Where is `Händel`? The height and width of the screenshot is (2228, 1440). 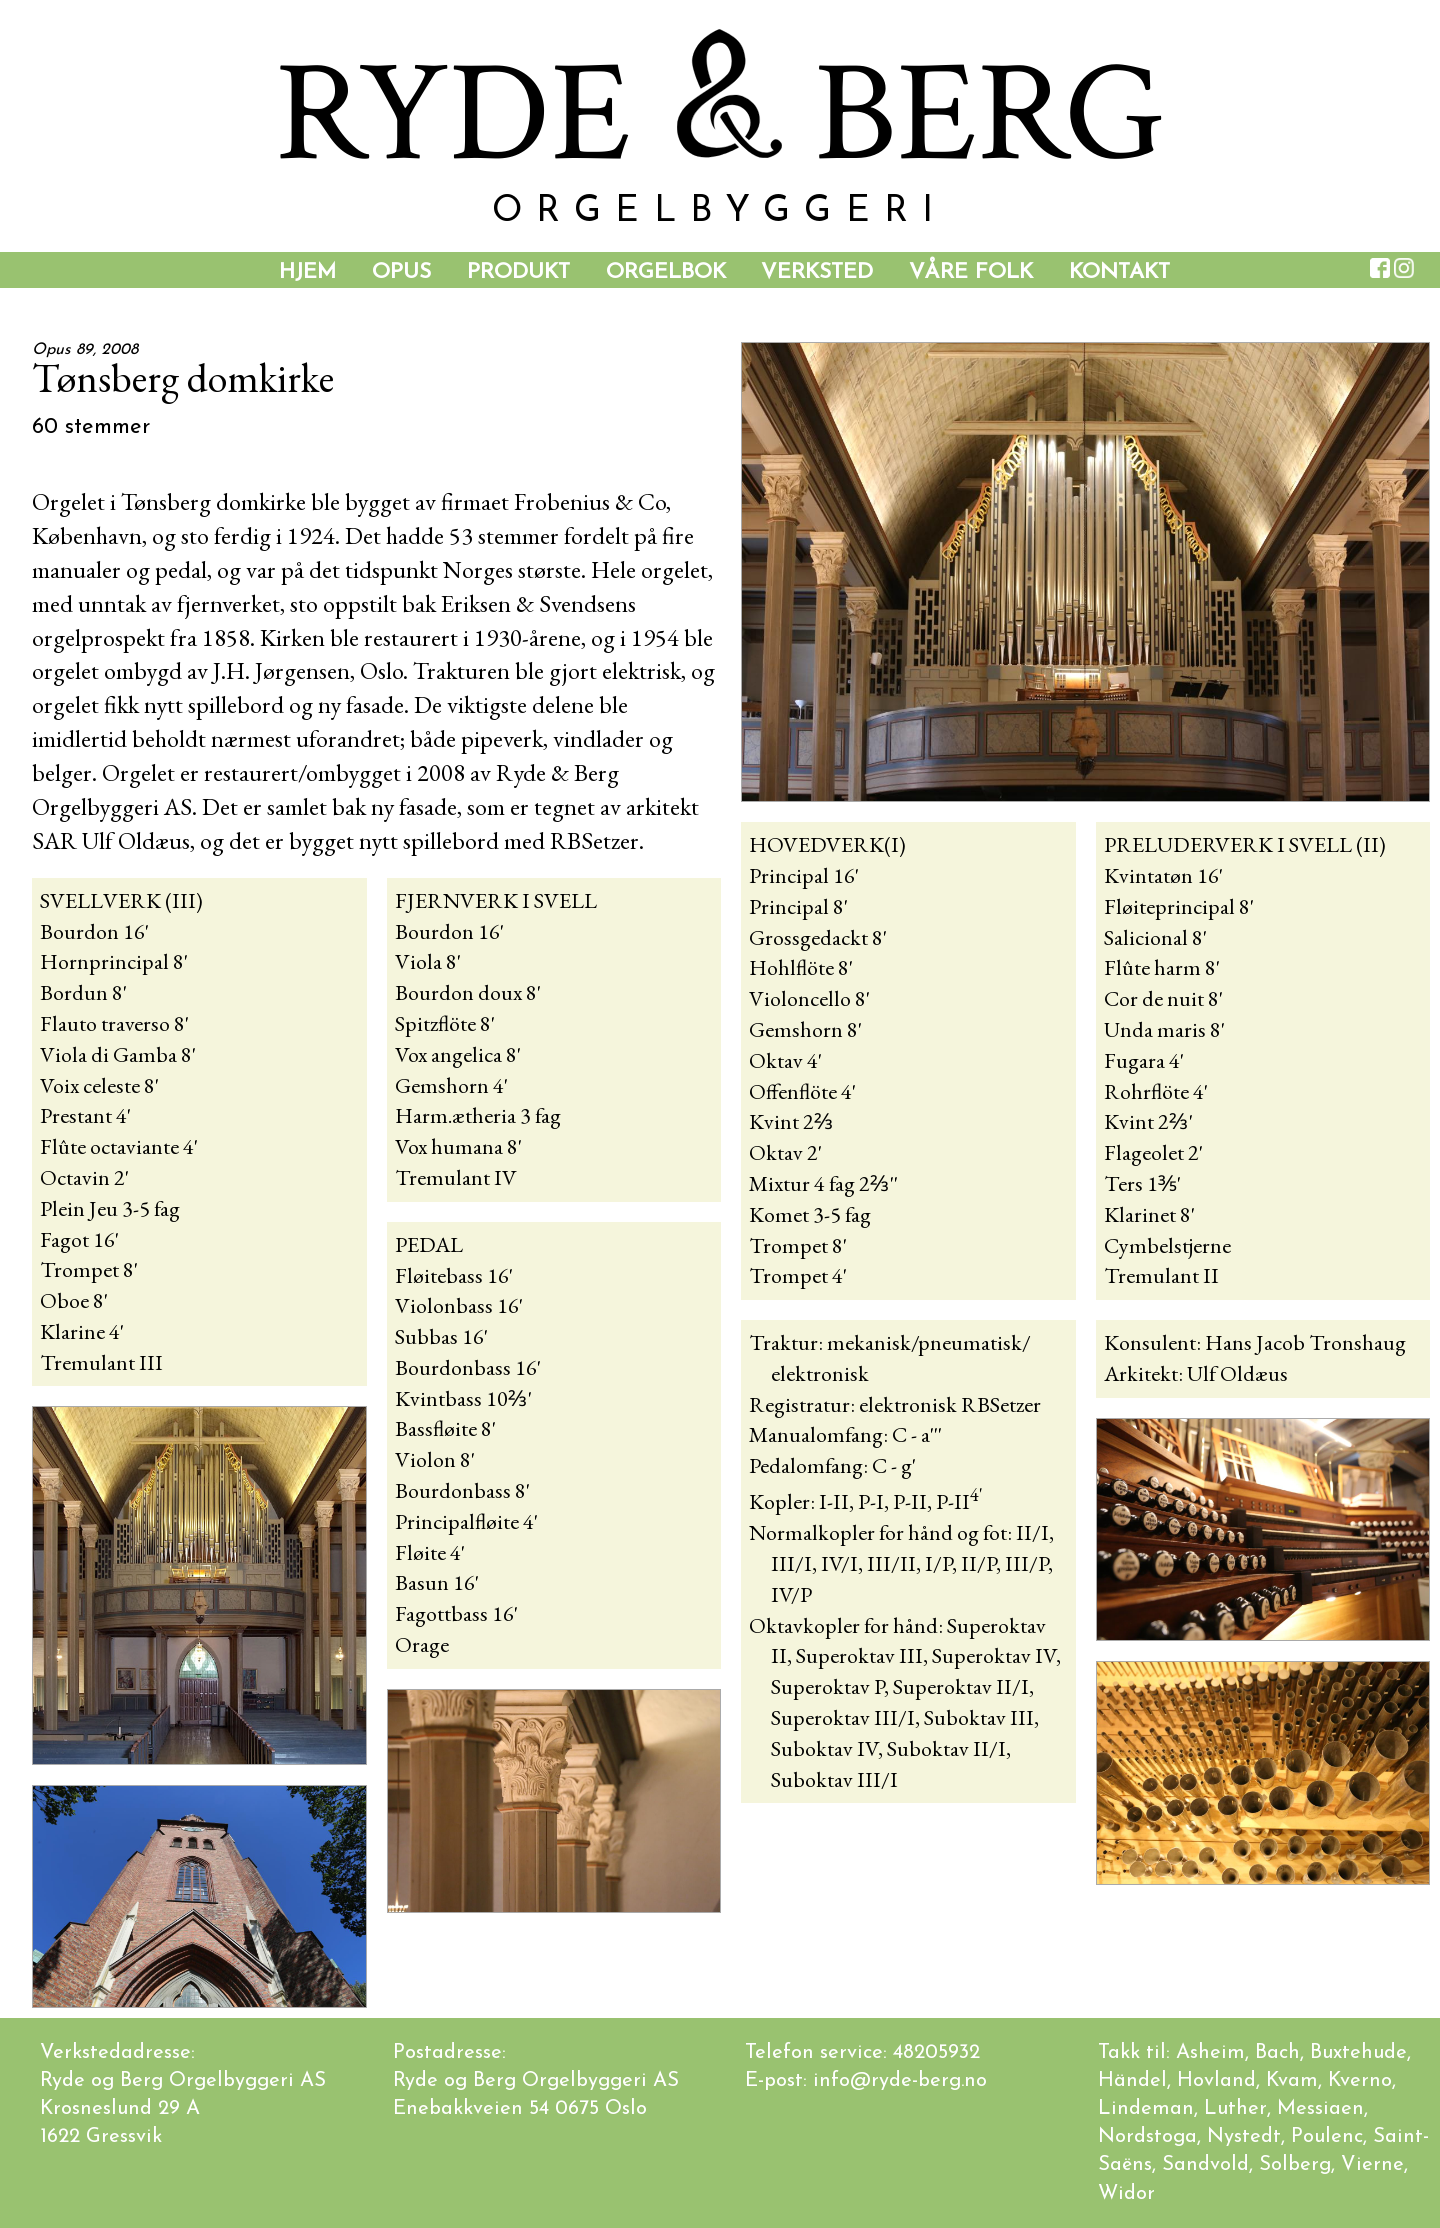 Händel is located at coordinates (1132, 2081).